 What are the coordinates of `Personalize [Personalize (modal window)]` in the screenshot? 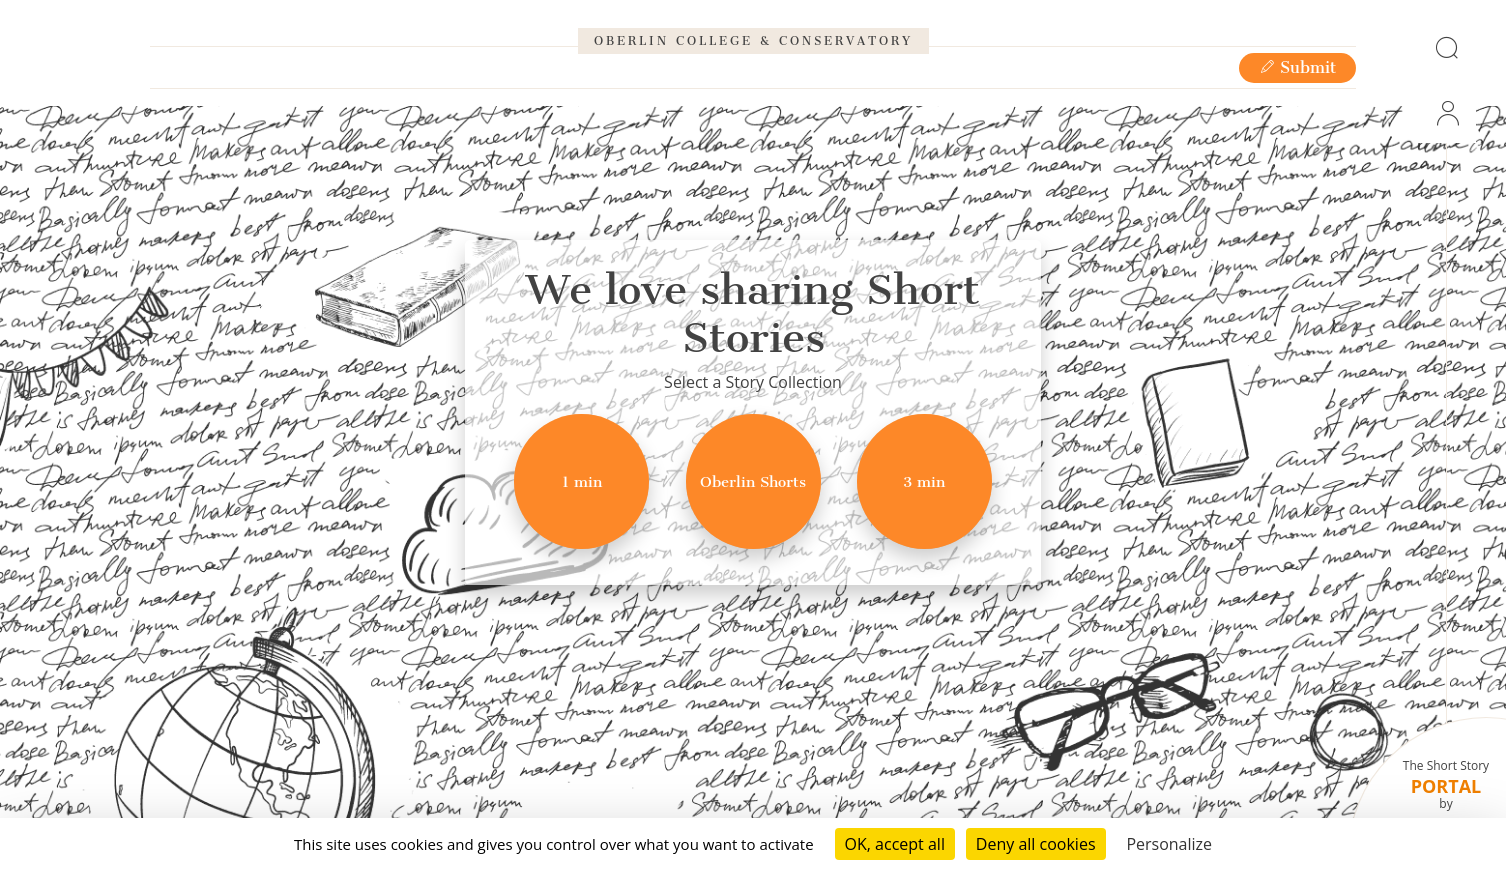 It's located at (1169, 844).